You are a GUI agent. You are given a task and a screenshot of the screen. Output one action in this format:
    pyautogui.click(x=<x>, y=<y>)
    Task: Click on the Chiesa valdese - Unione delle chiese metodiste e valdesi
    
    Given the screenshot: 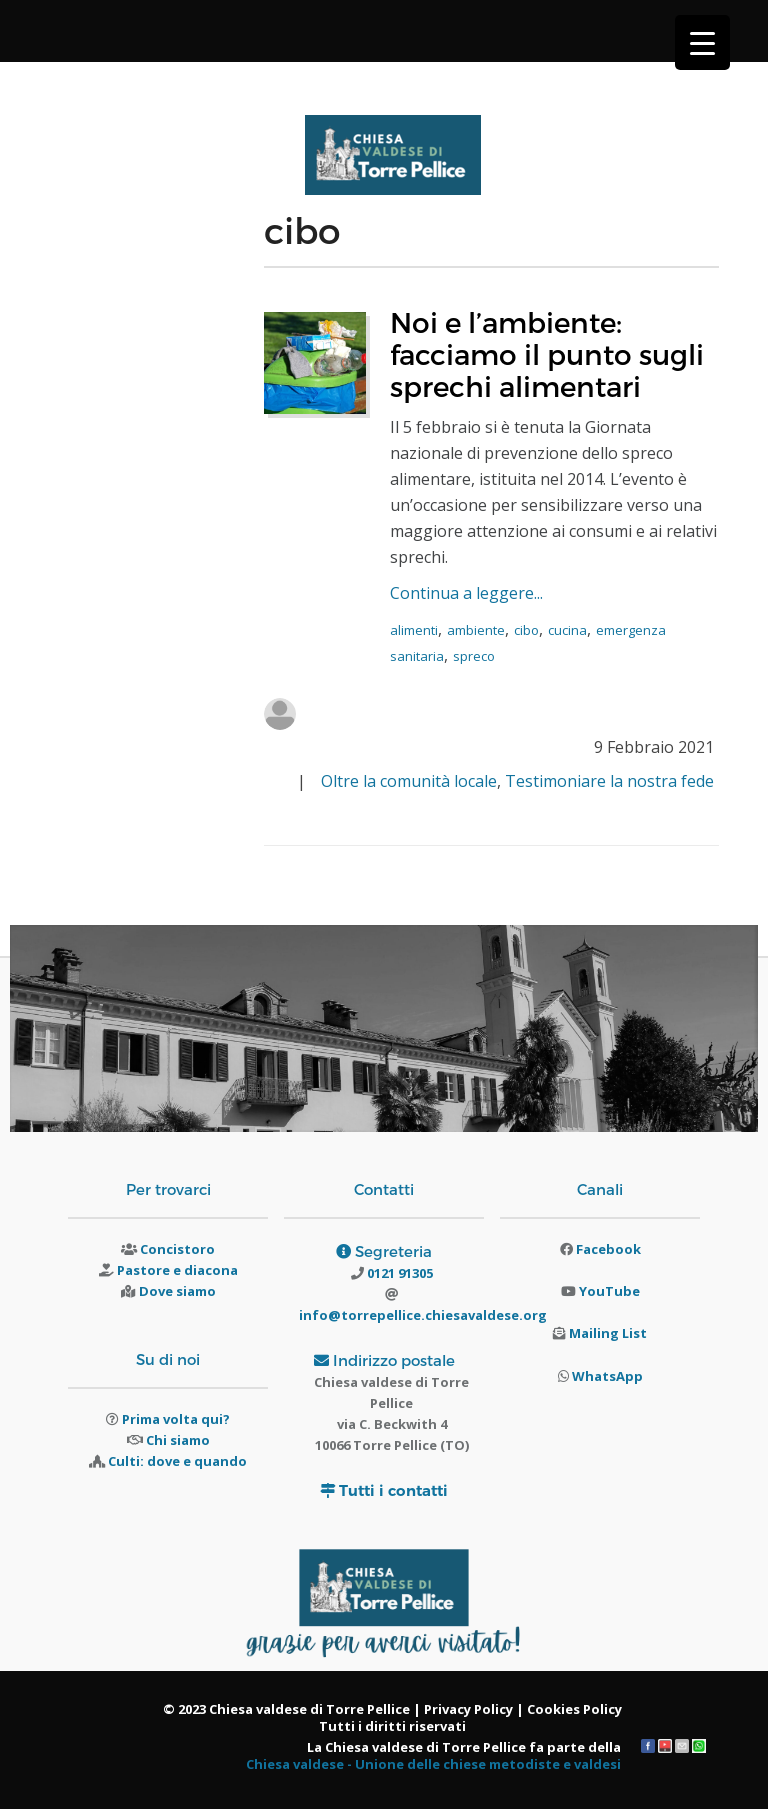 What is the action you would take?
    pyautogui.click(x=433, y=1764)
    